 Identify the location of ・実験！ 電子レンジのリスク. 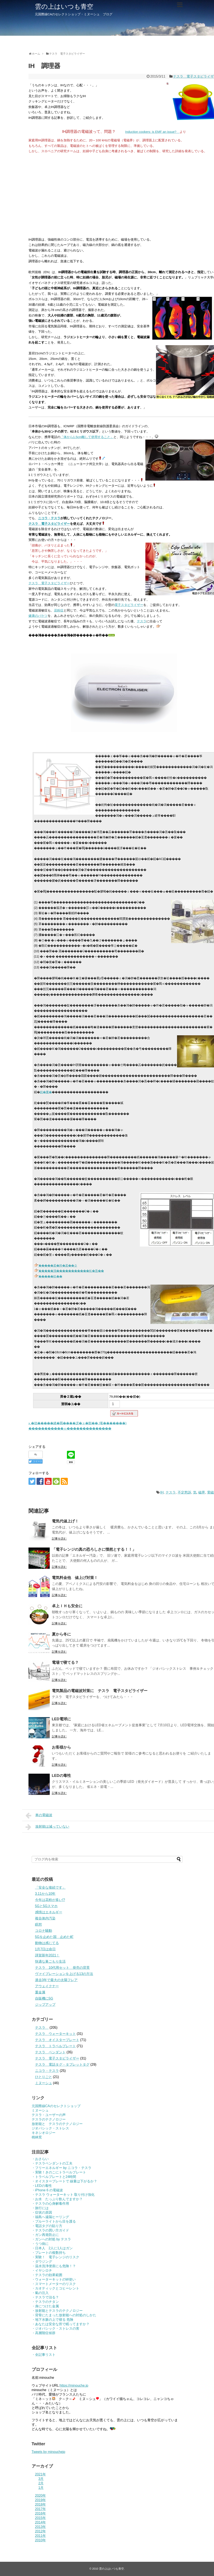
(55, 2257).